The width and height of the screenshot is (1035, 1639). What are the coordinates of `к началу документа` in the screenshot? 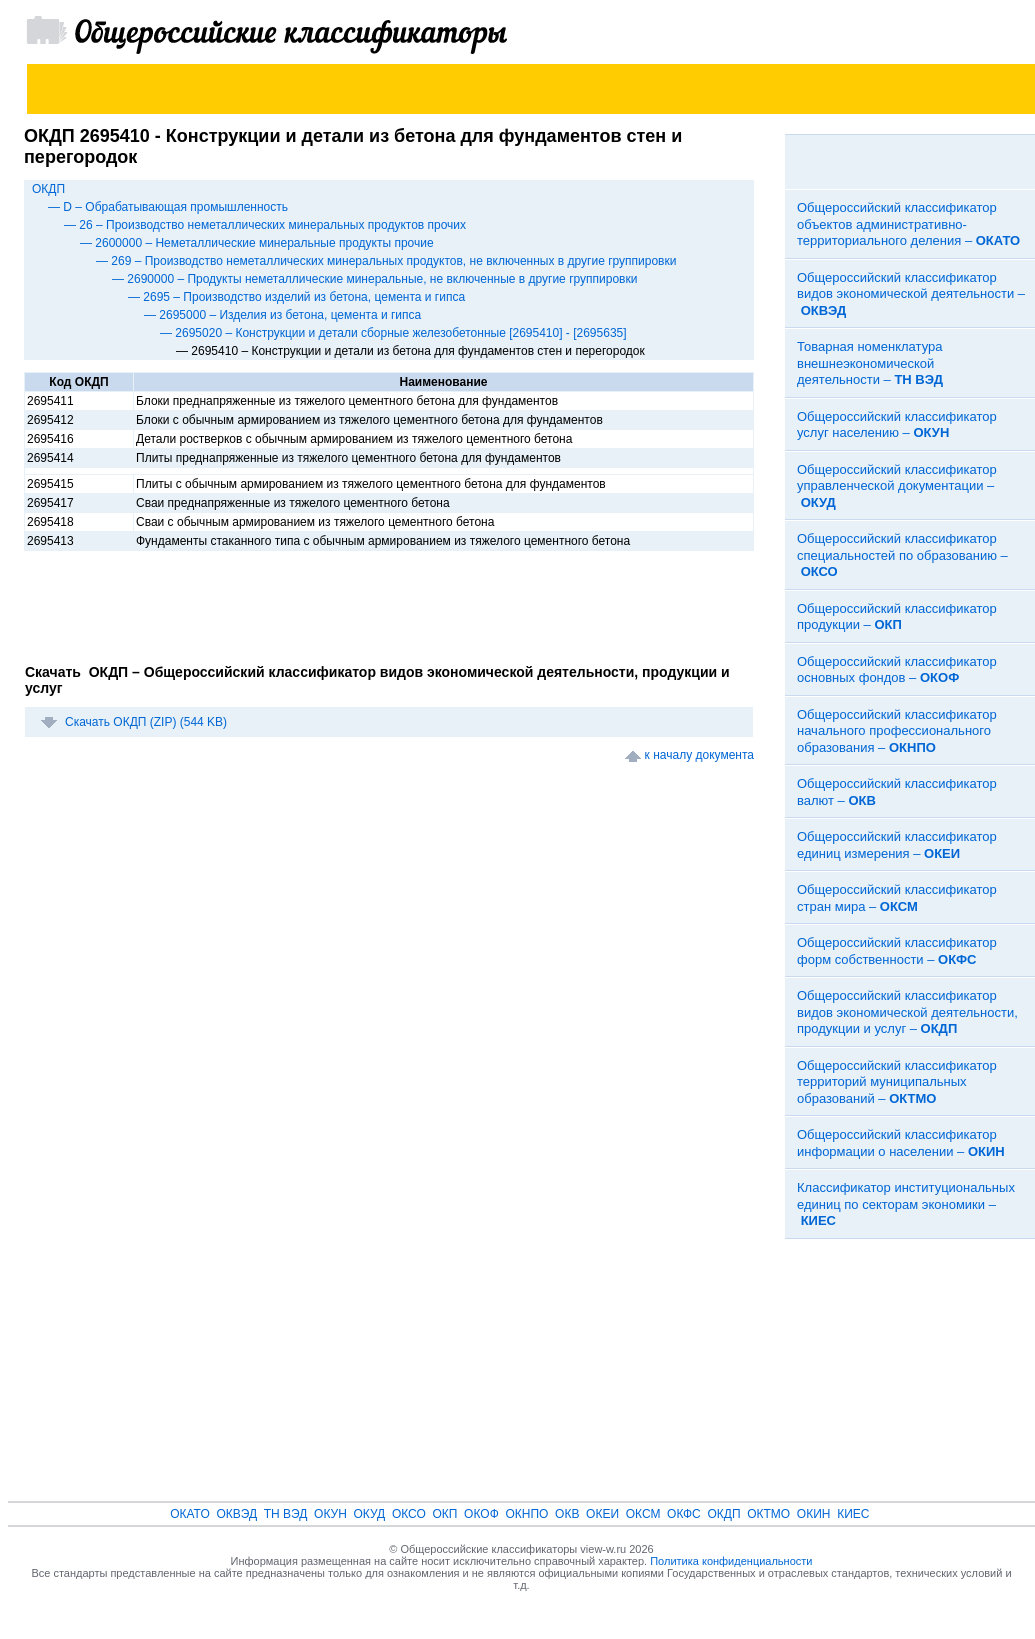 It's located at (699, 755).